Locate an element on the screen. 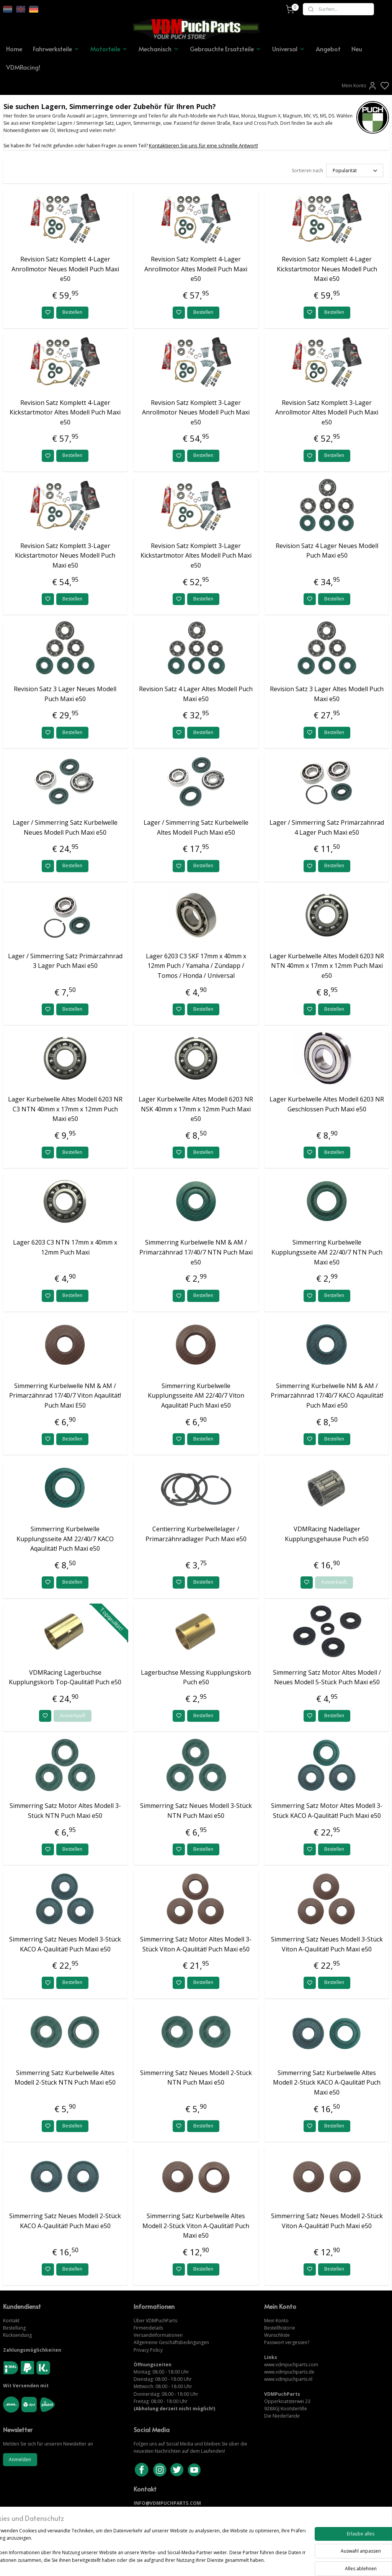 The width and height of the screenshot is (392, 2576). Lager Kurbelwelle Altes Modell 6203 NR NSK 40mm x 17mm x 12mm Puch Maxi e50 is located at coordinates (196, 1109).